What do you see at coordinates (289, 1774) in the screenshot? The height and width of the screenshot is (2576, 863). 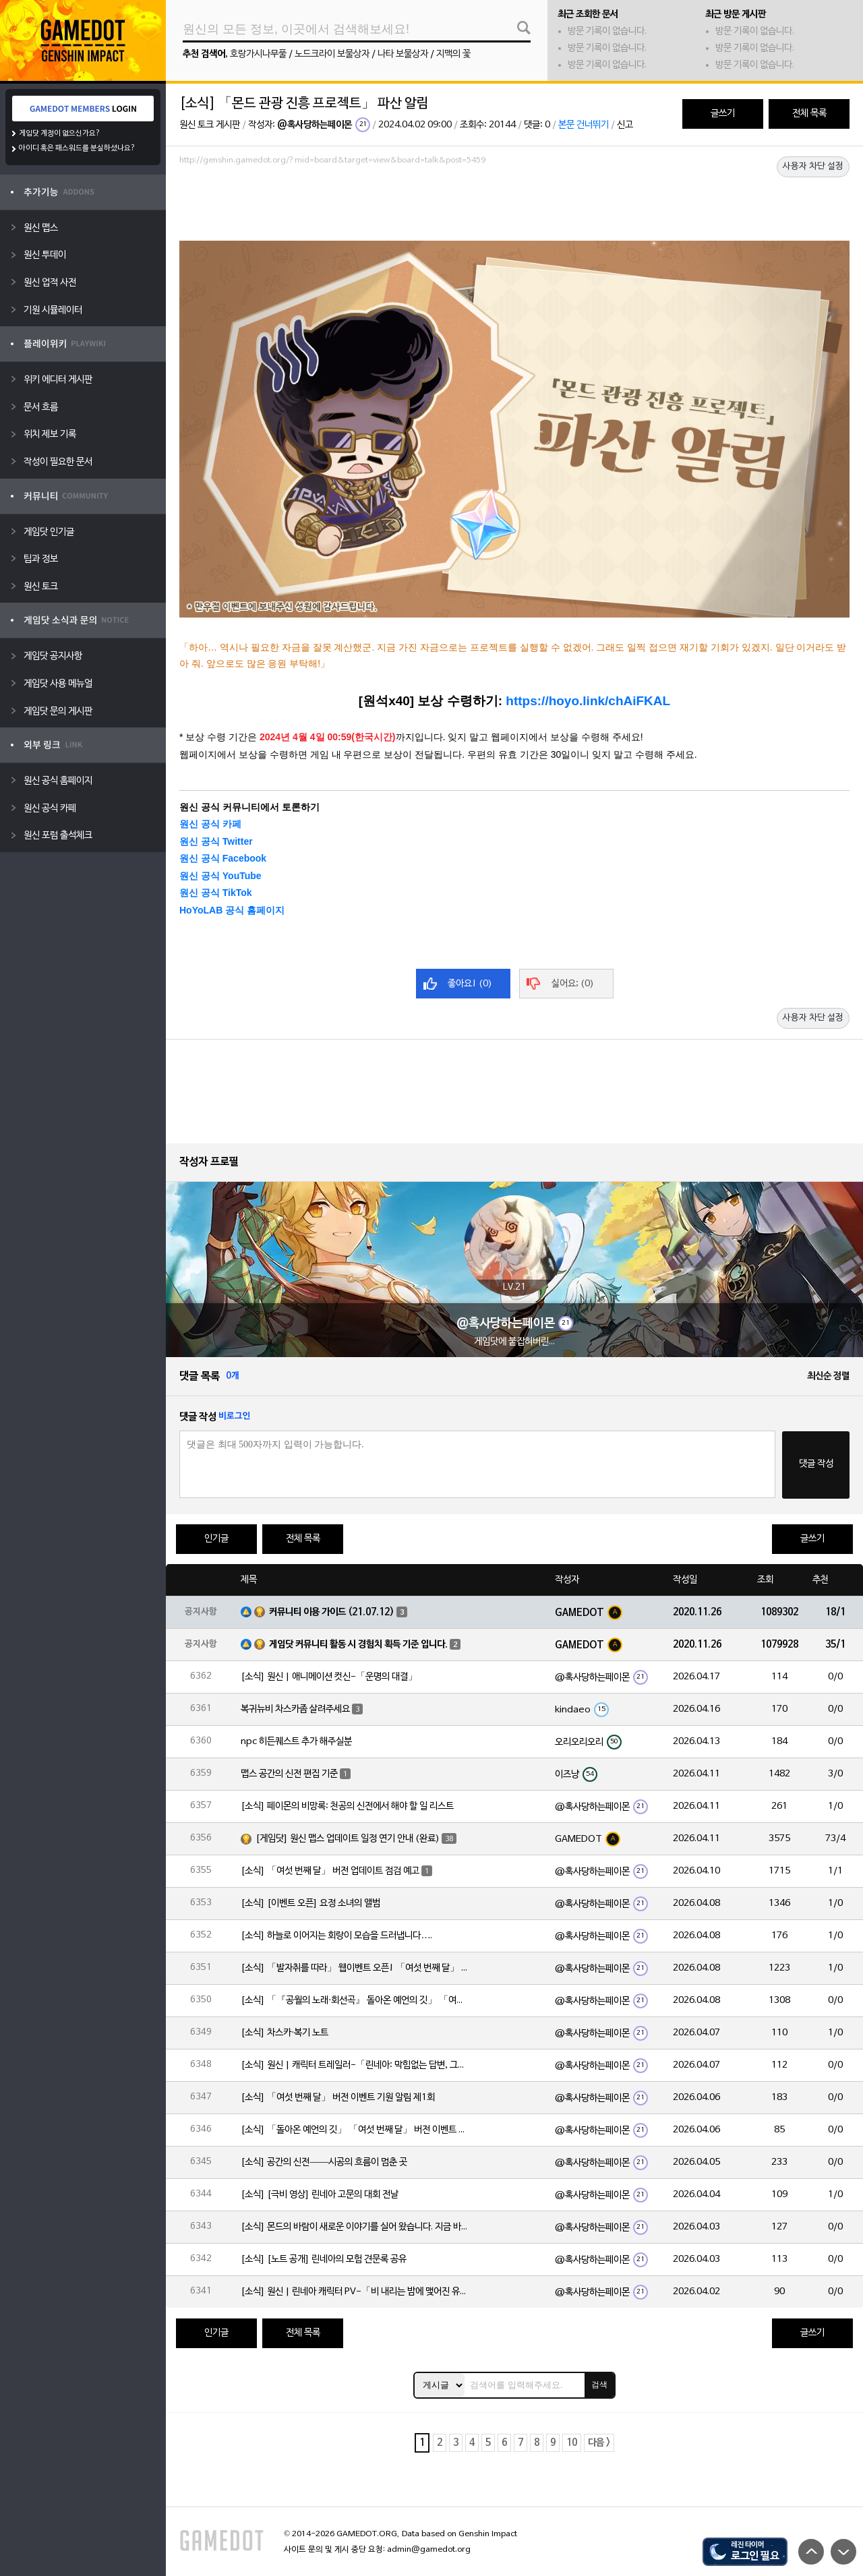 I see `맵스 공간의 신전 편집 기준` at bounding box center [289, 1774].